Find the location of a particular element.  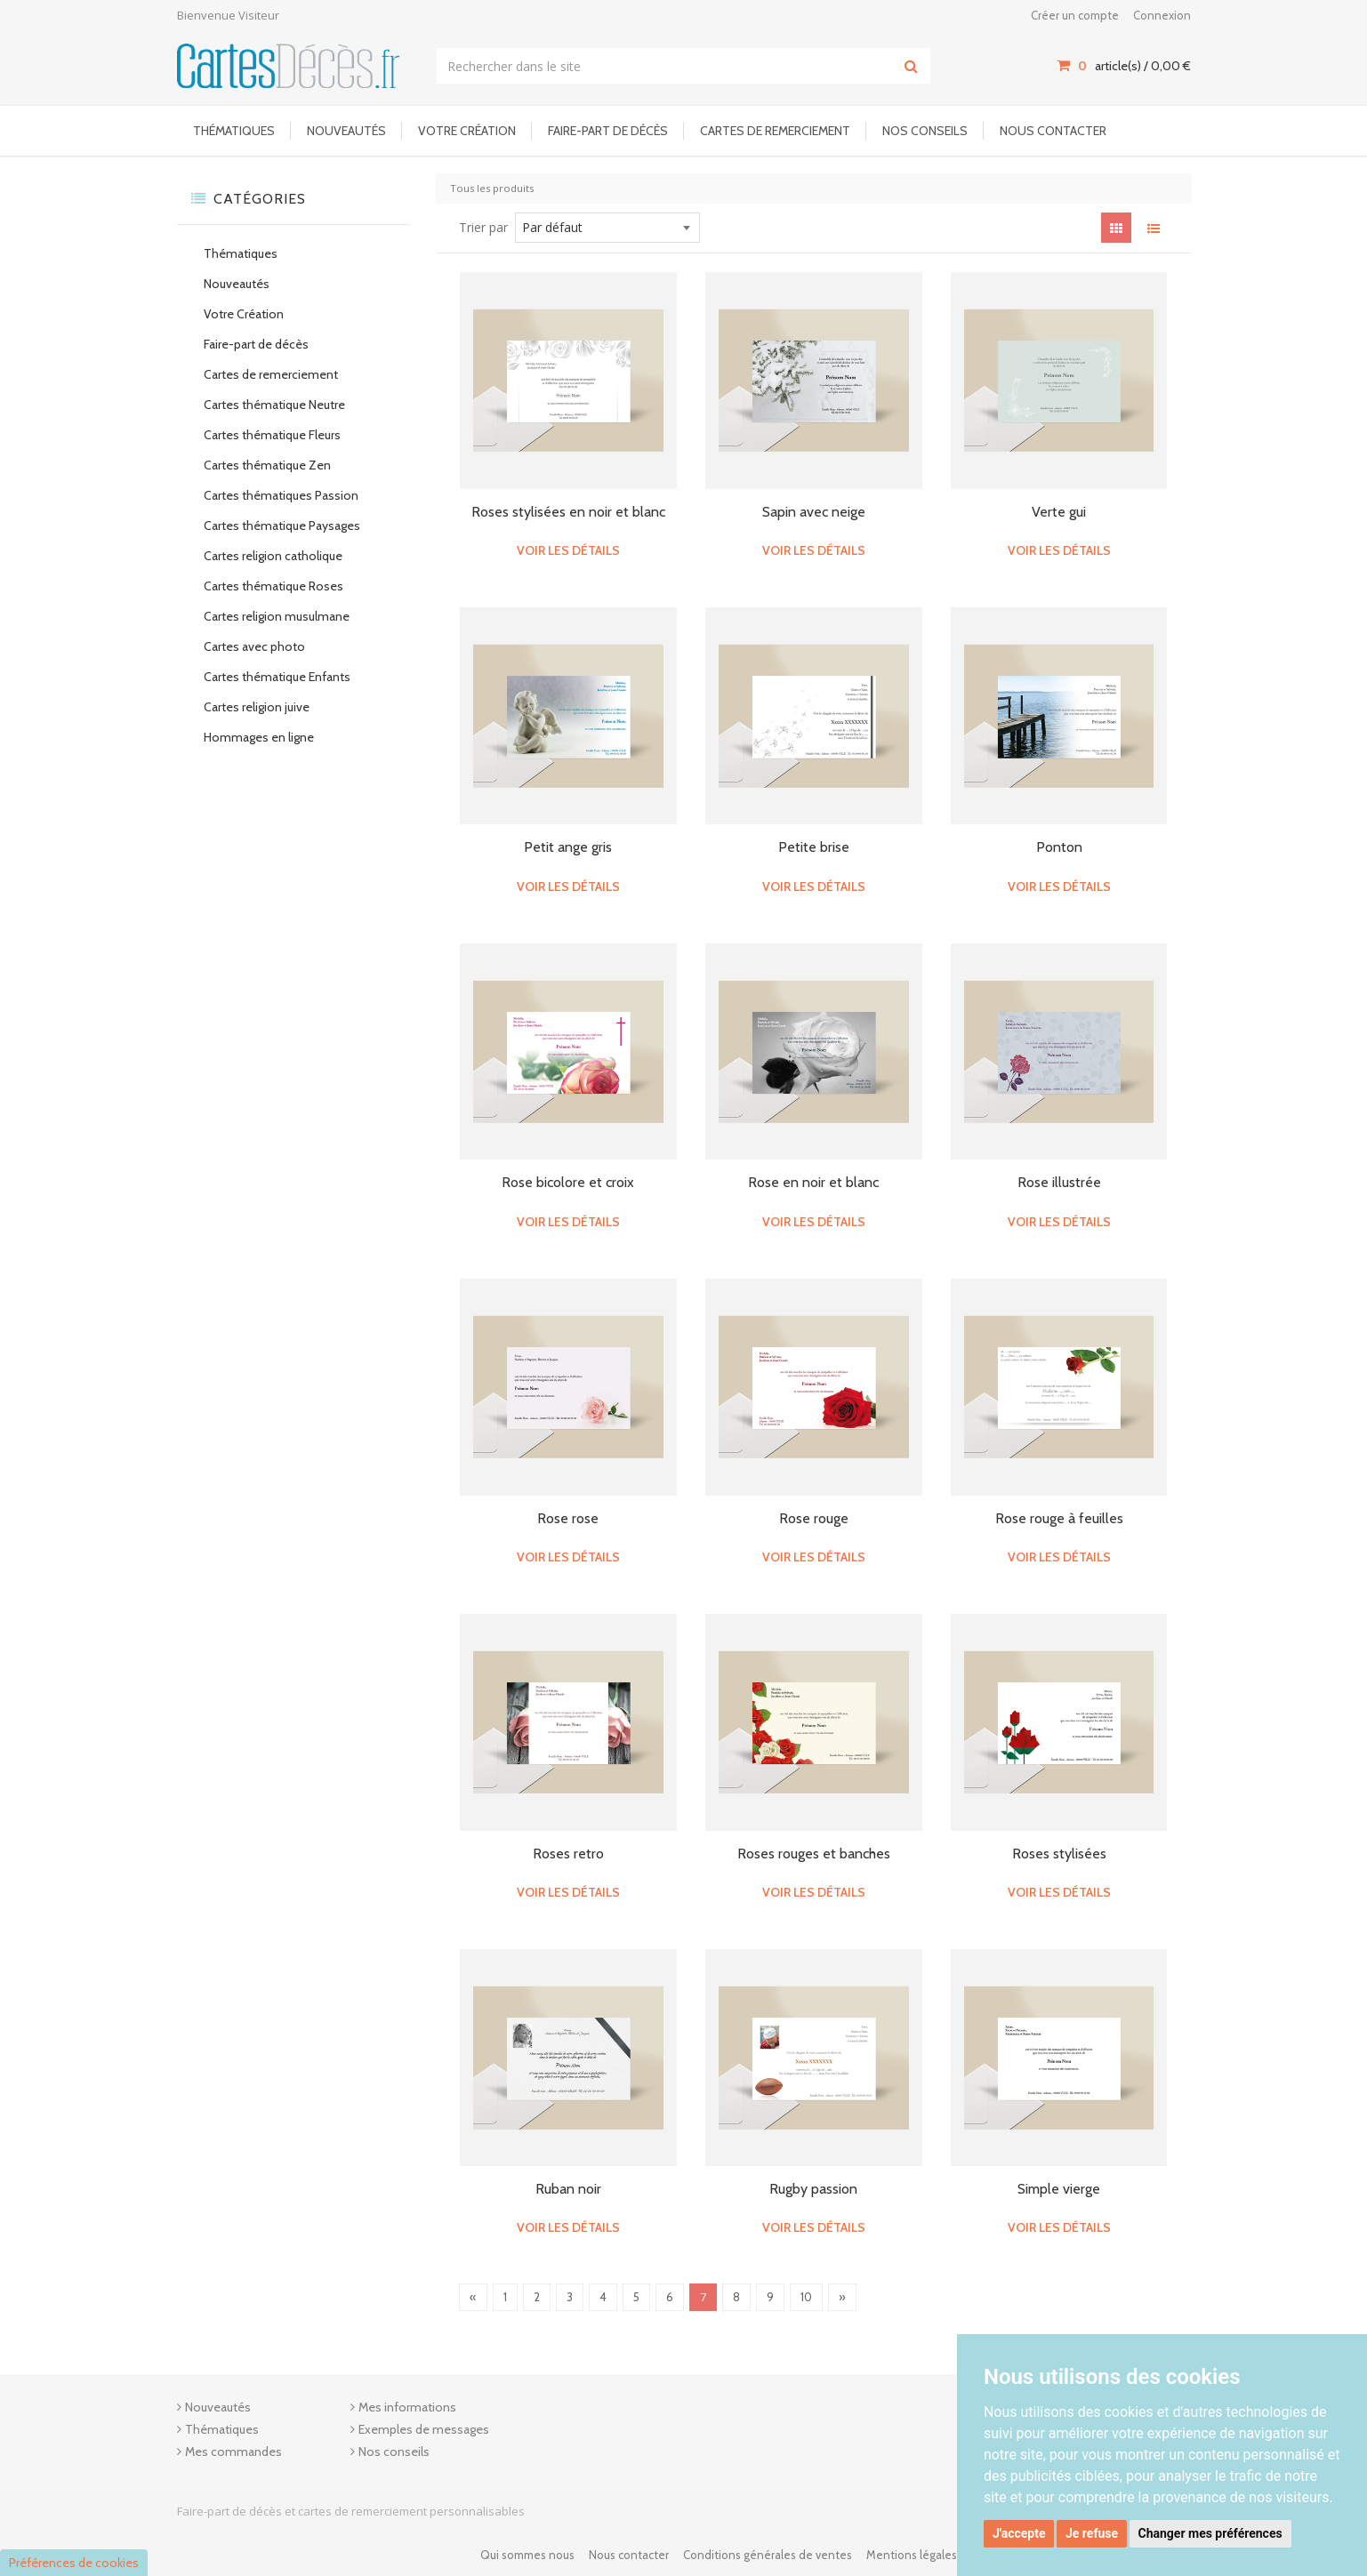

Rugby passion is located at coordinates (813, 2188).